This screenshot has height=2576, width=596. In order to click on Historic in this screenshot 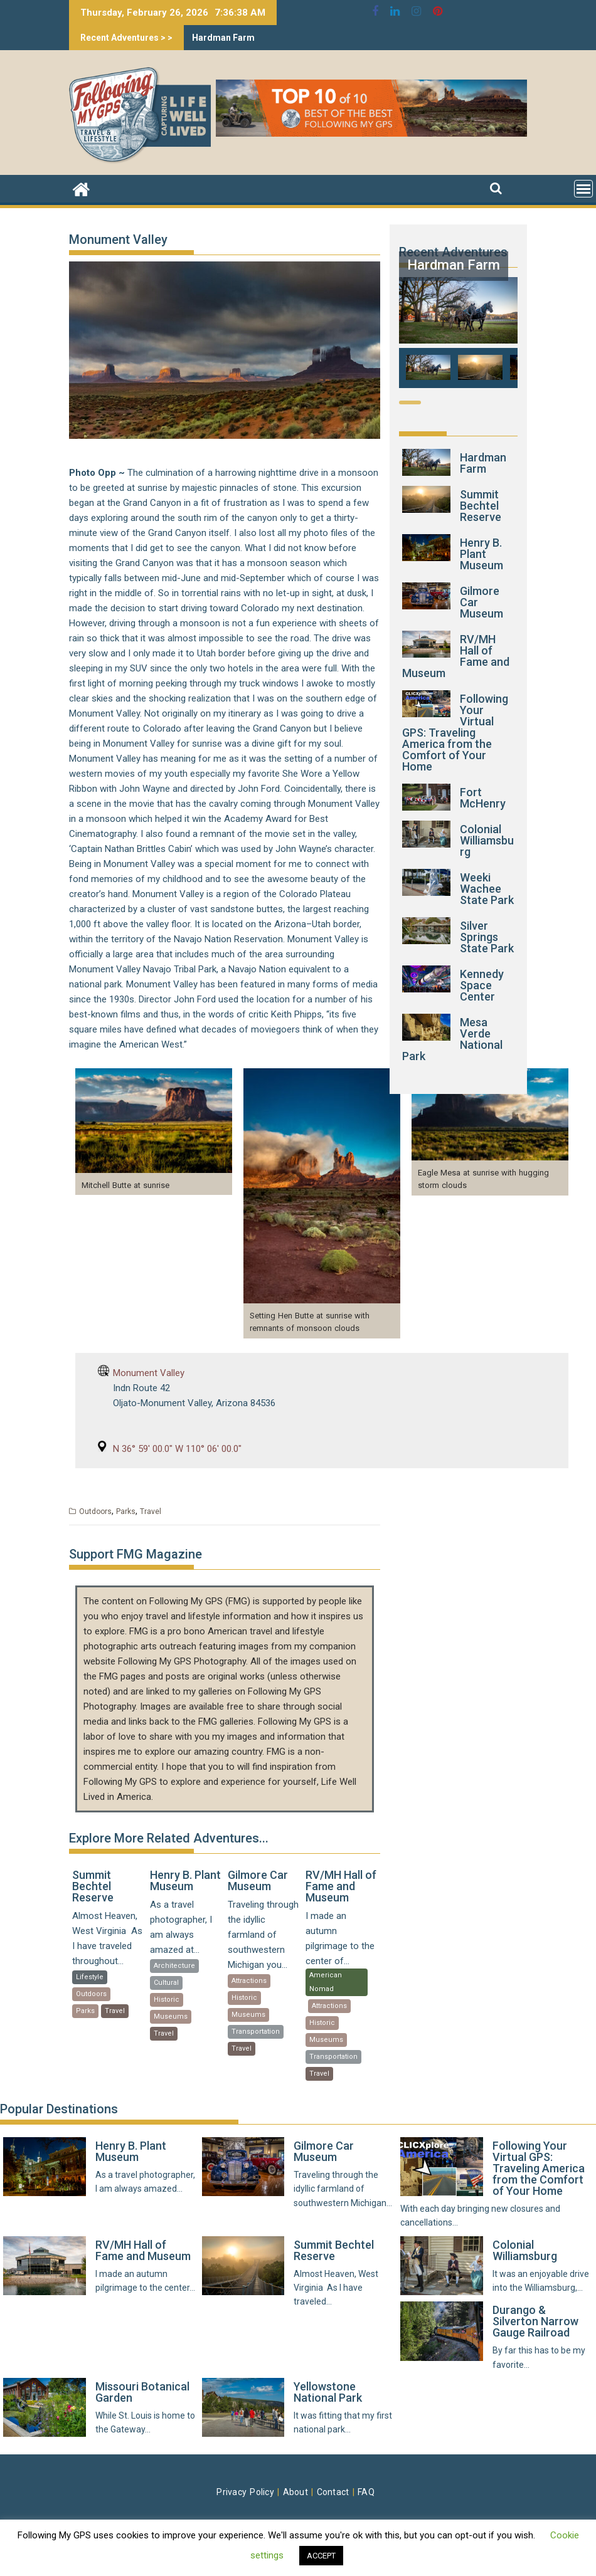, I will do `click(166, 1999)`.